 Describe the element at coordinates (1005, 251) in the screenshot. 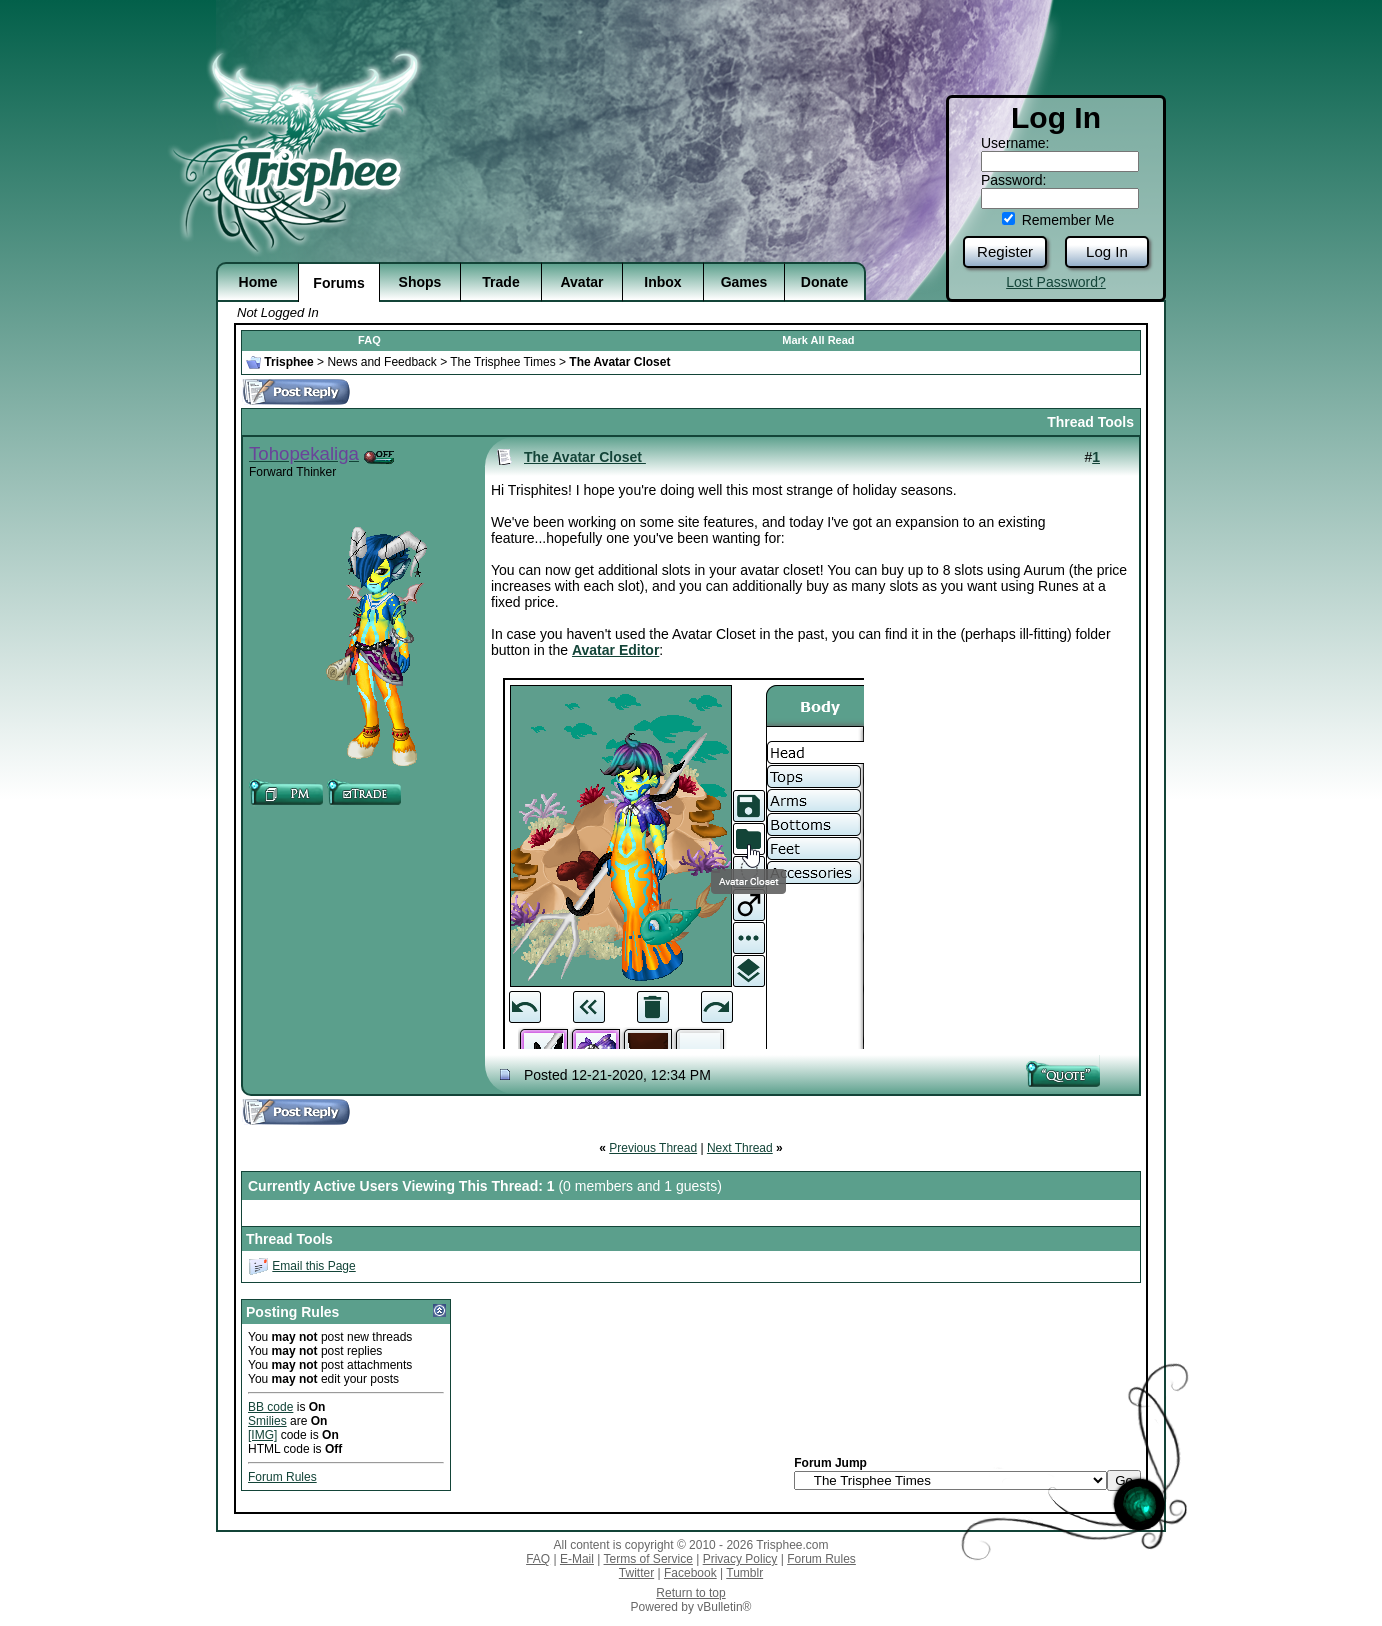

I see `Register` at that location.